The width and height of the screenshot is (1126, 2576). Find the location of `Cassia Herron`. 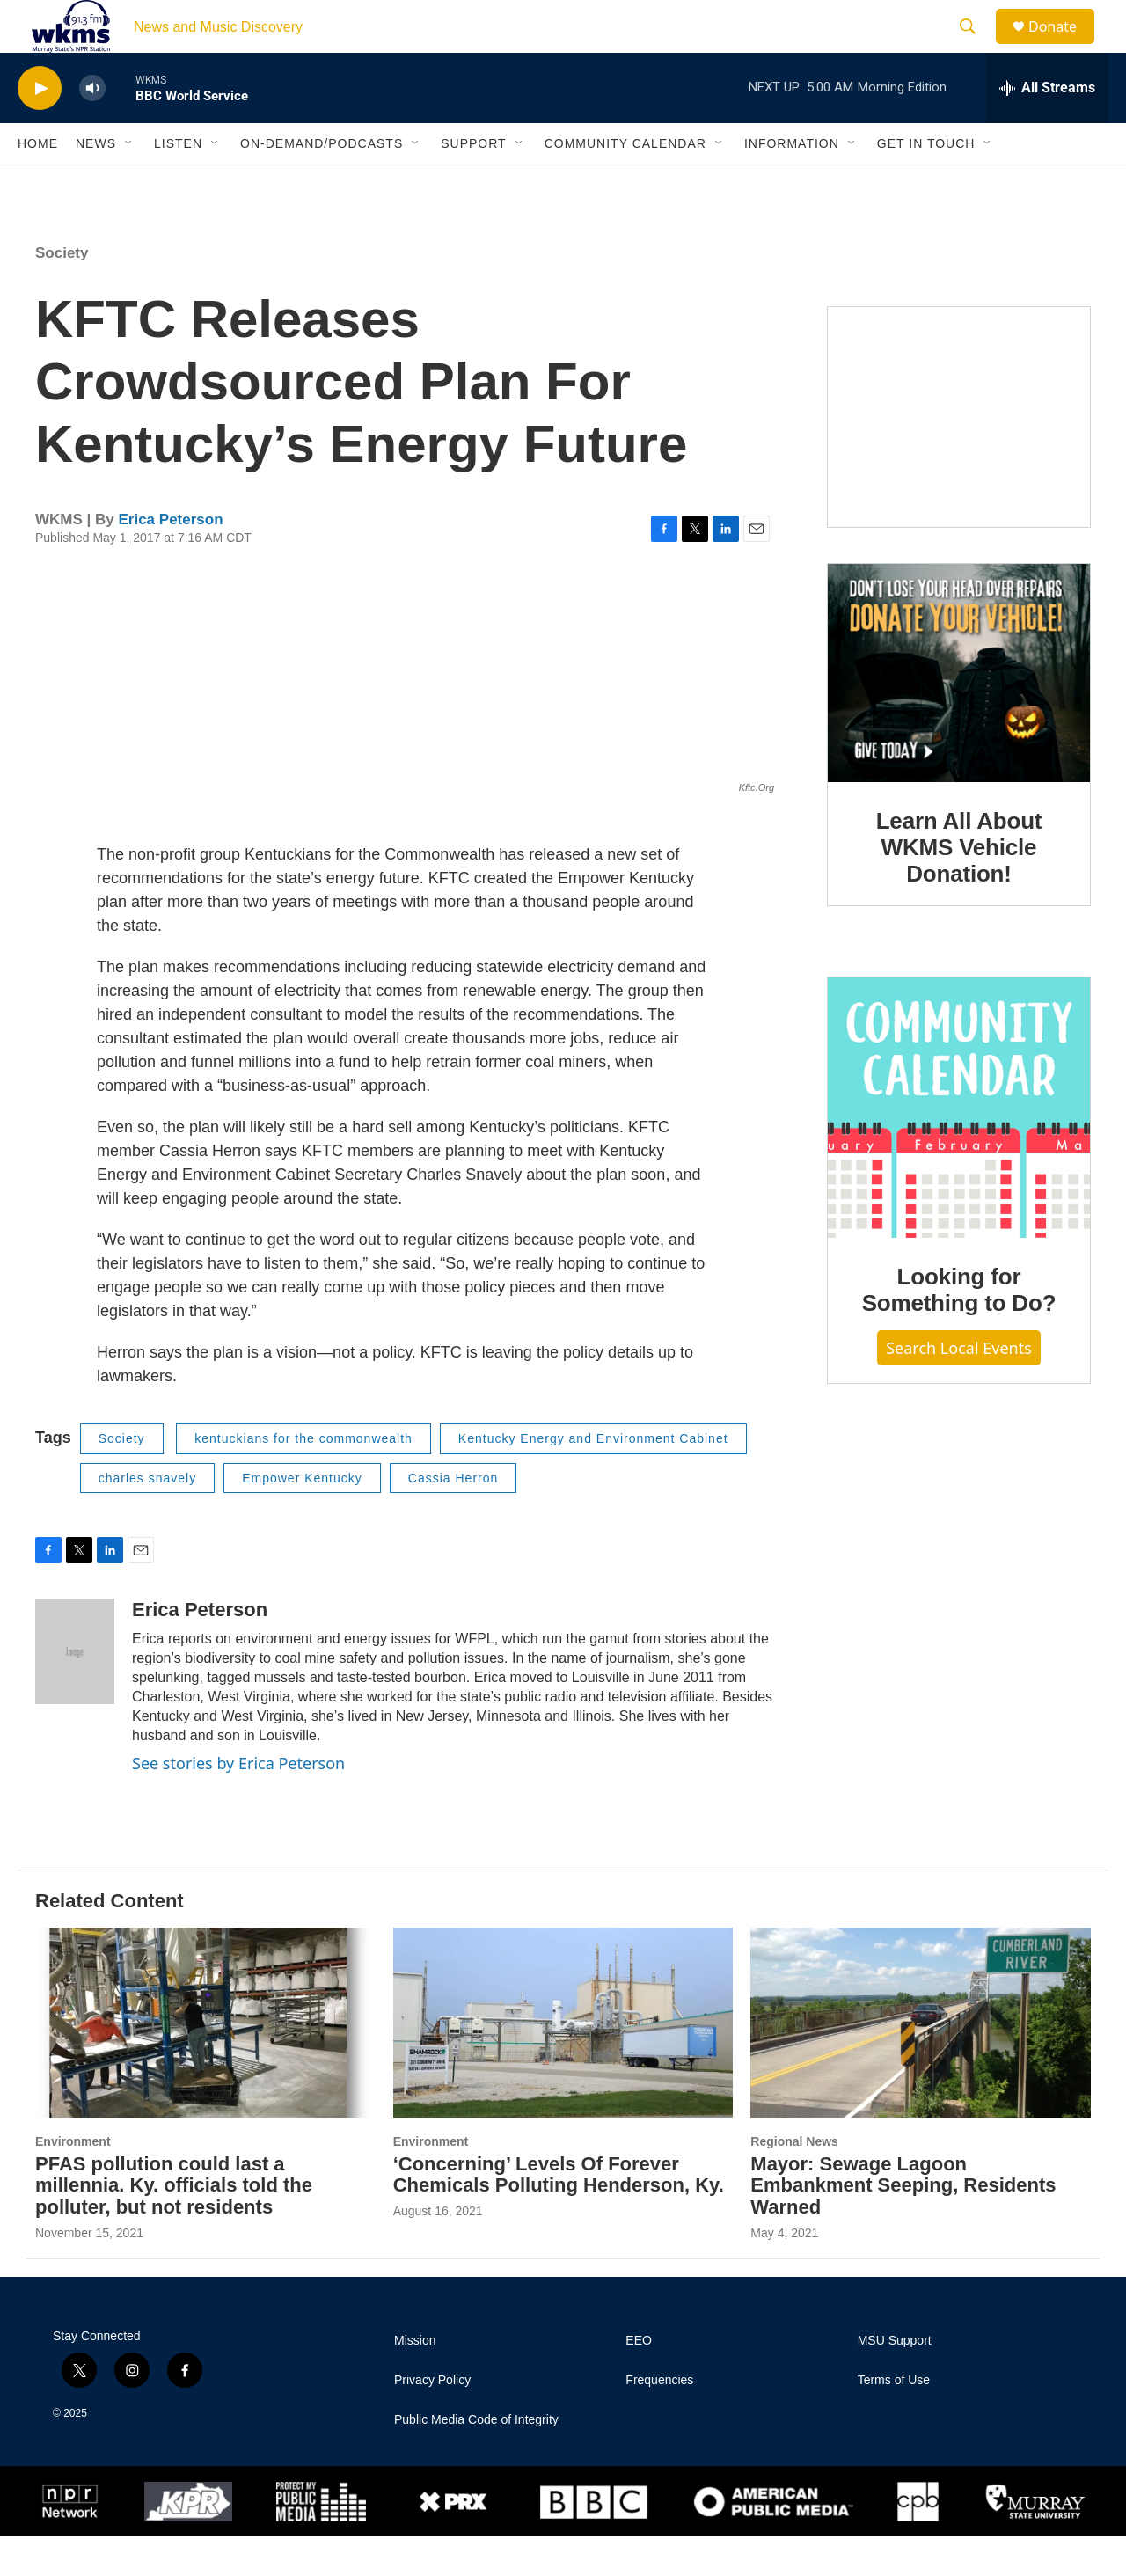

Cassia Herron is located at coordinates (453, 1518).